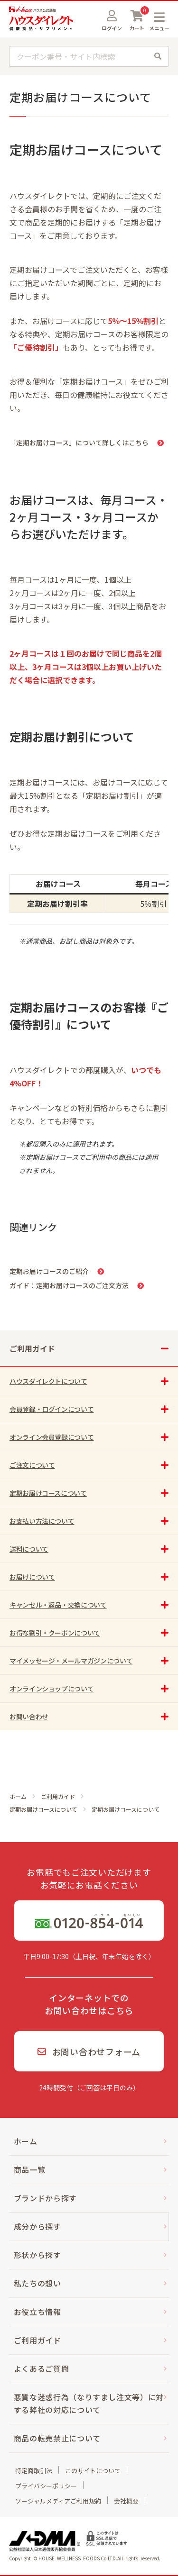 Image resolution: width=178 pixels, height=2576 pixels. I want to click on 形状から探す, so click(37, 2254).